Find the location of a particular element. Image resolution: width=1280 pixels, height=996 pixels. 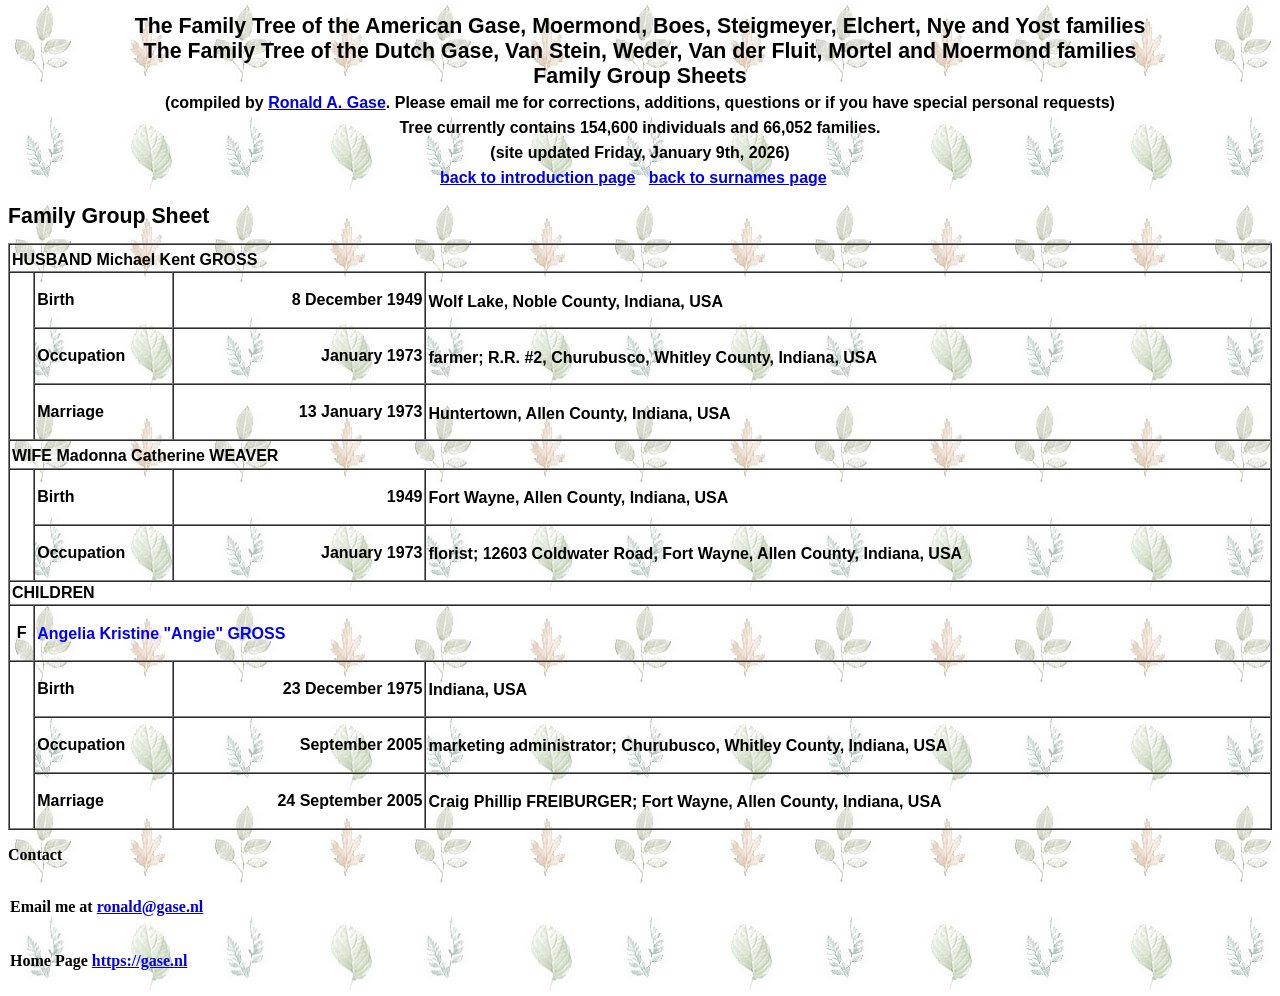

Ronald A. Gase is located at coordinates (327, 102).